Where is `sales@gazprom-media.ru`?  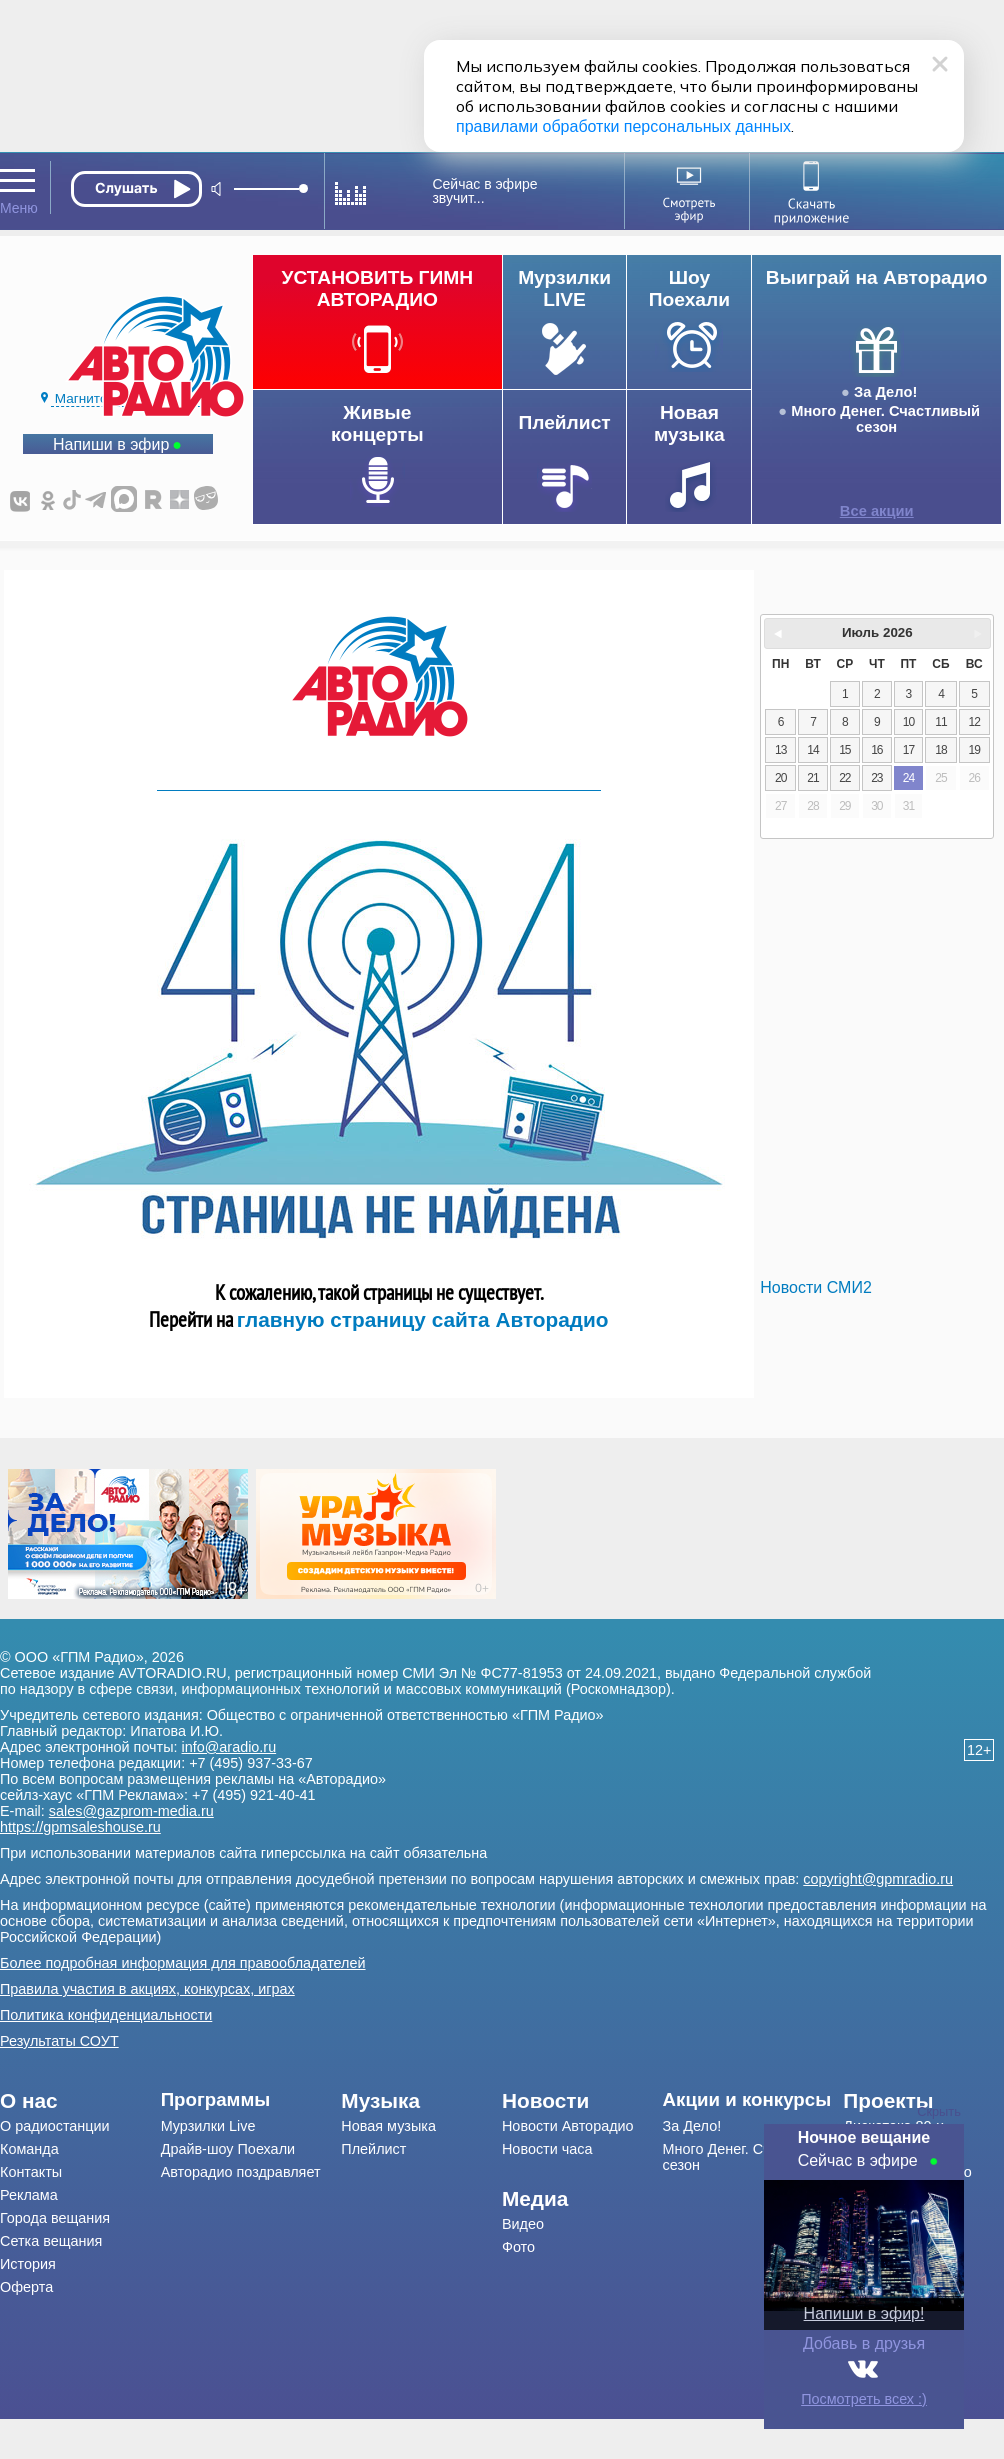 sales@gazprom-media.ru is located at coordinates (131, 1811).